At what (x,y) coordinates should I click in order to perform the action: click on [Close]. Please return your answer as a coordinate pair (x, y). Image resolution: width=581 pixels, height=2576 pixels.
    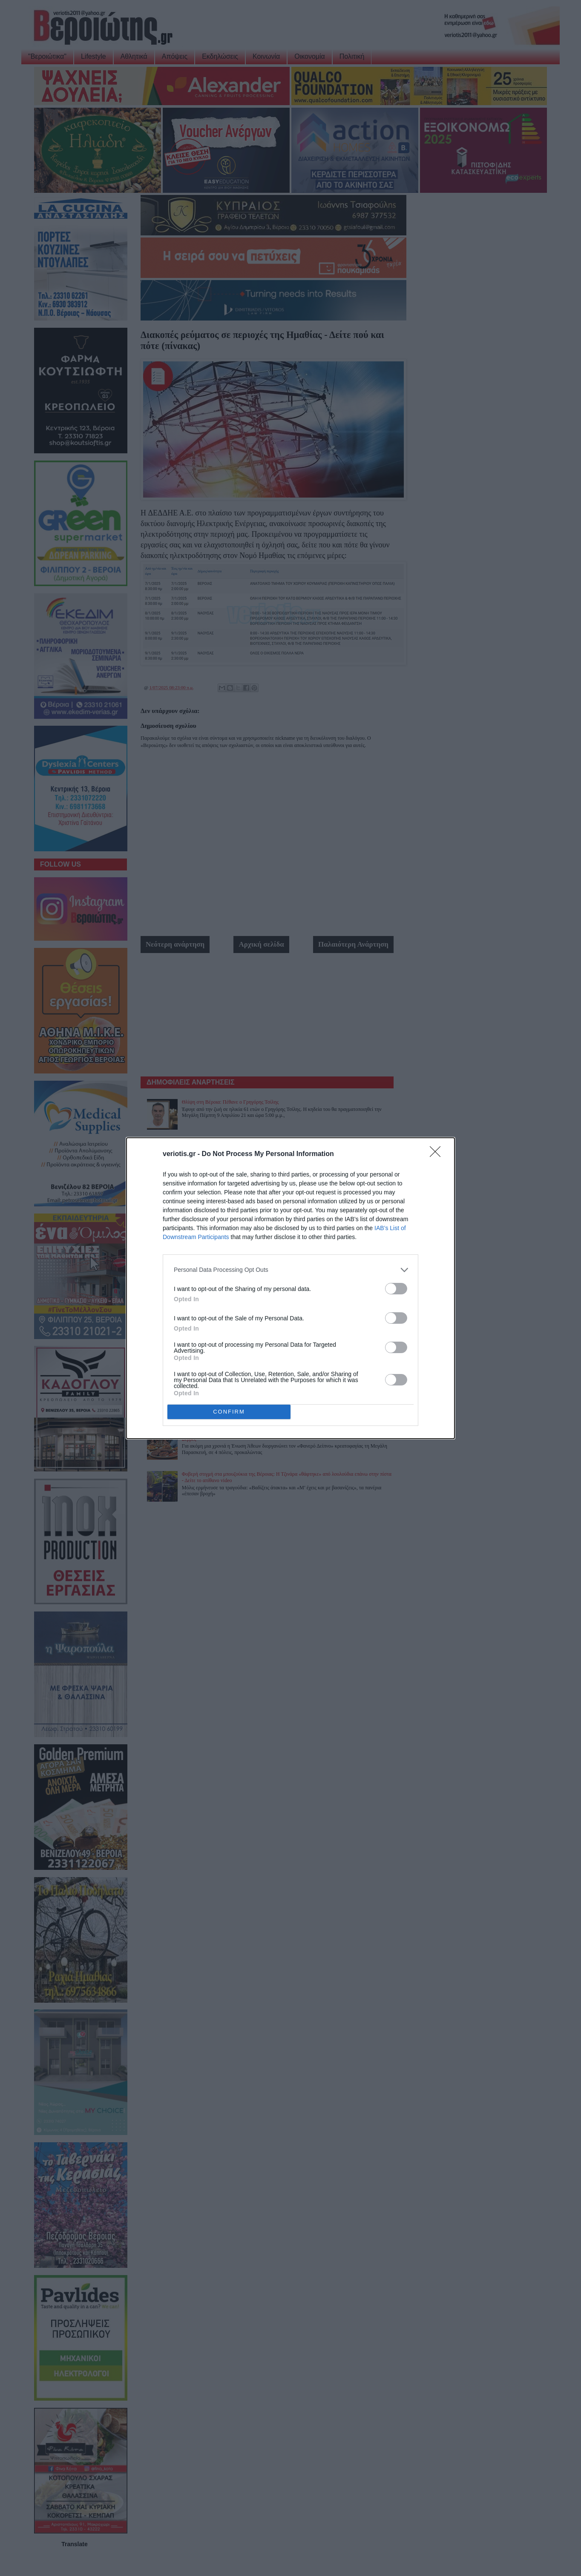
    Looking at the image, I should click on (438, 1154).